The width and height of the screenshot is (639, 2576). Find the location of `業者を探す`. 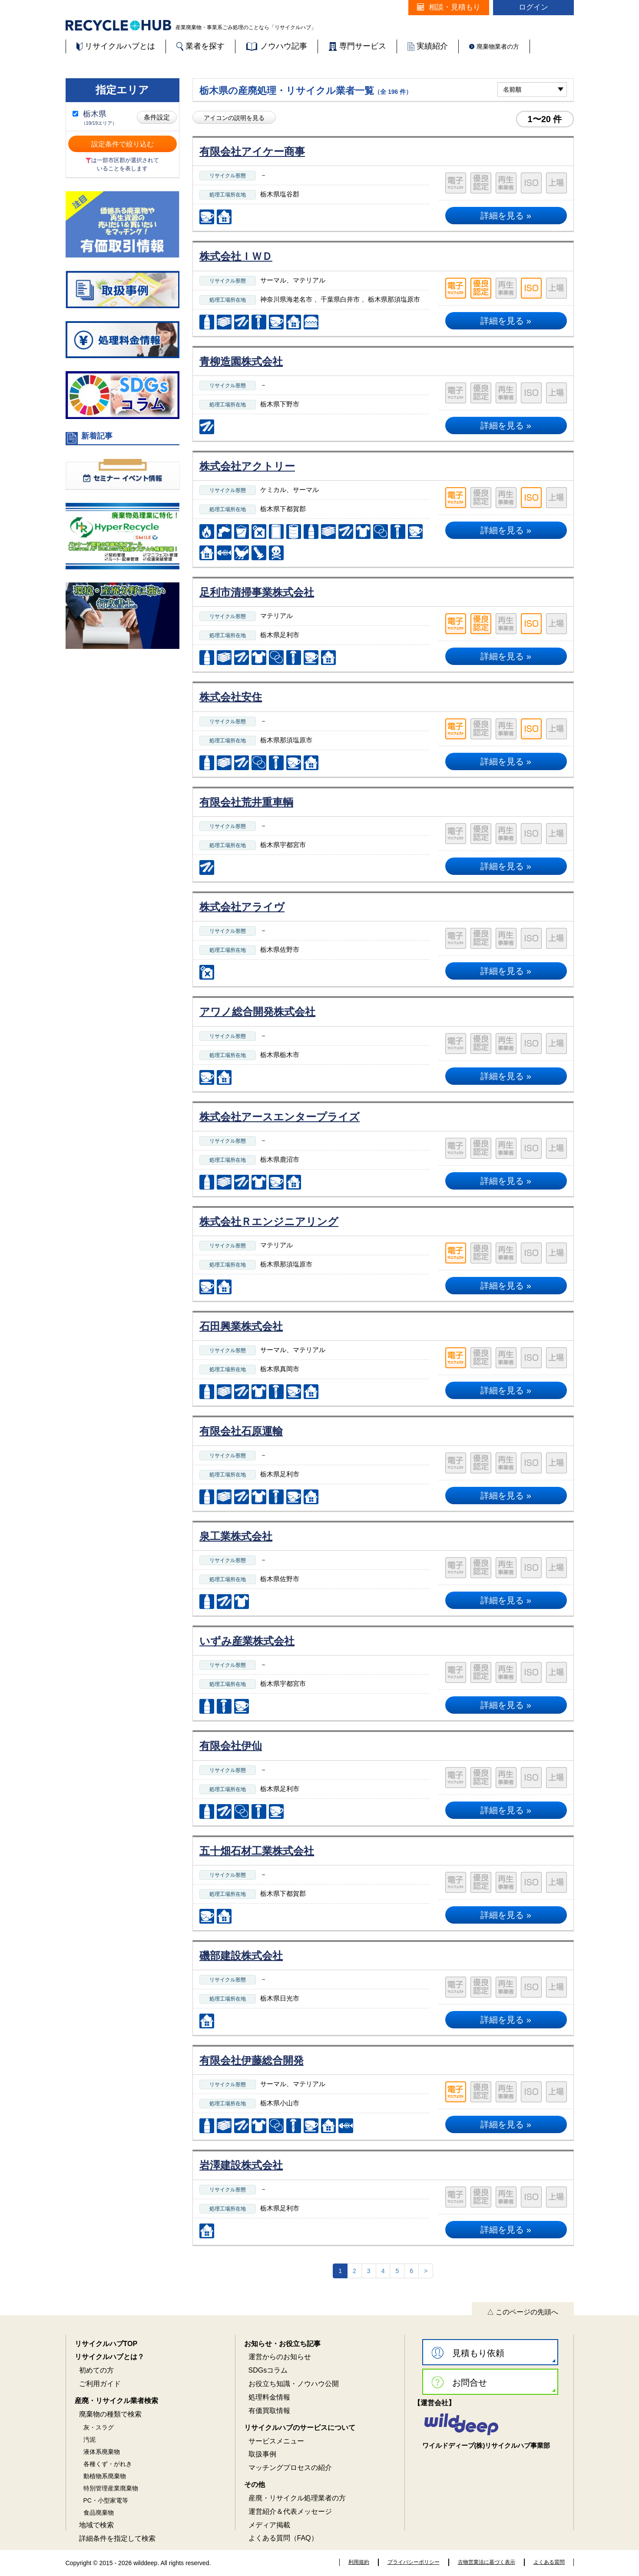

業者を探す is located at coordinates (200, 46).